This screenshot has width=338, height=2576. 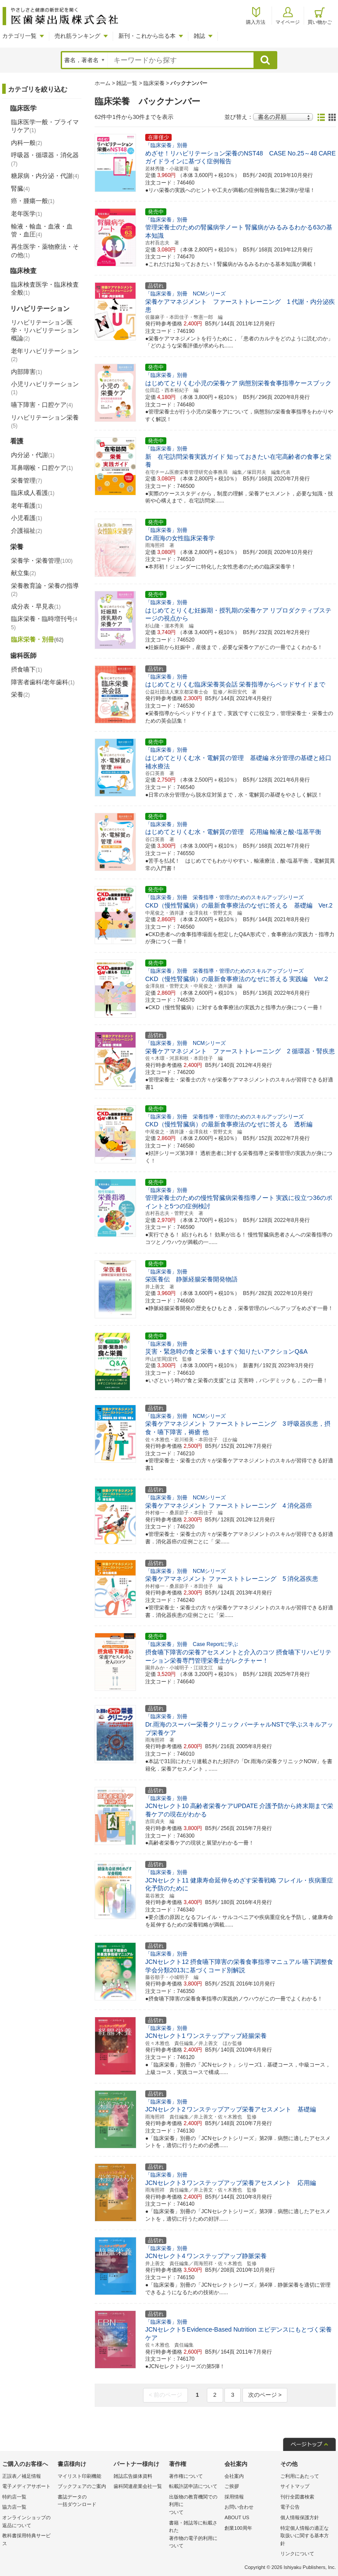 What do you see at coordinates (26, 669) in the screenshot?
I see `摂食嚥下` at bounding box center [26, 669].